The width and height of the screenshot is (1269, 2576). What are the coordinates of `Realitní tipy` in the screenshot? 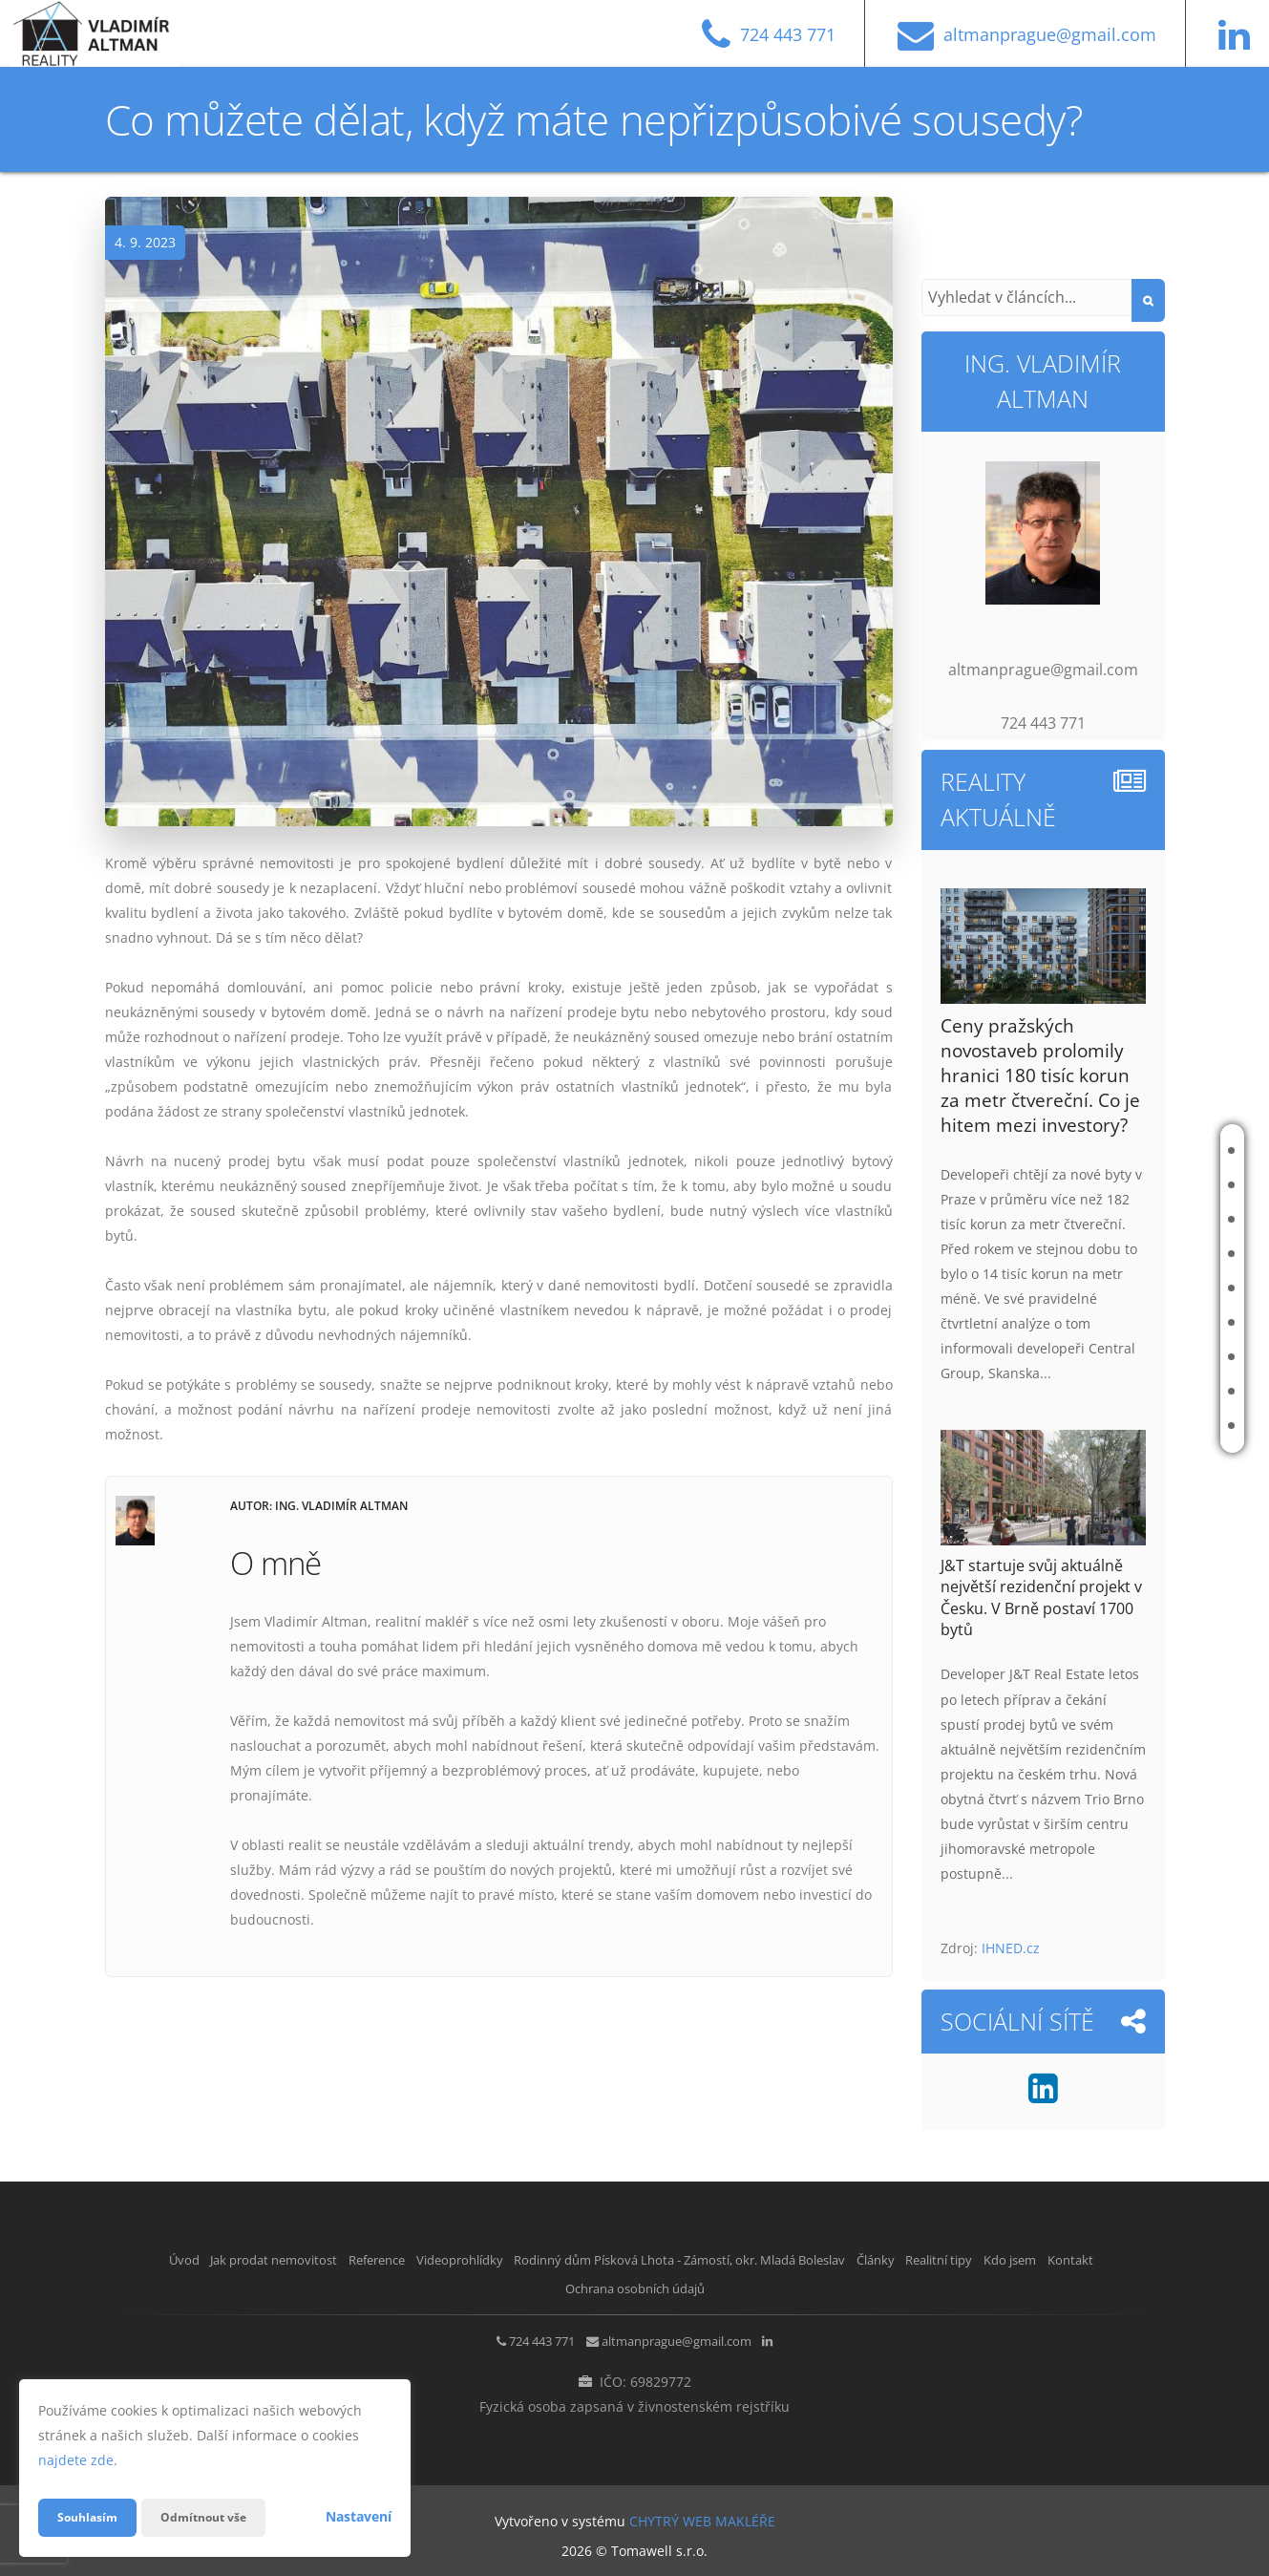 It's located at (1147, 1357).